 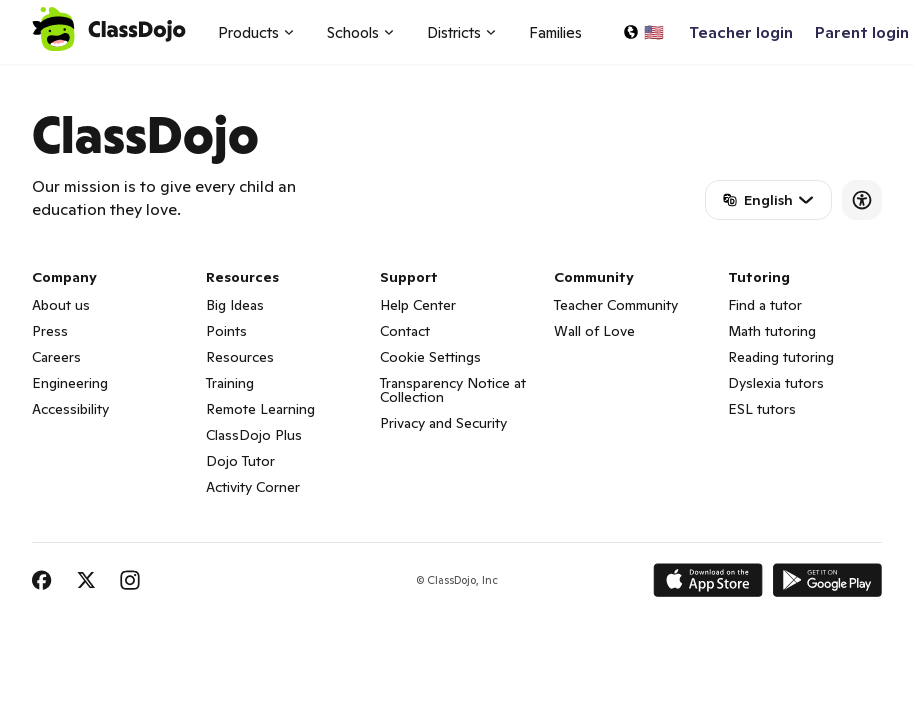 What do you see at coordinates (765, 305) in the screenshot?
I see `Find a tutor` at bounding box center [765, 305].